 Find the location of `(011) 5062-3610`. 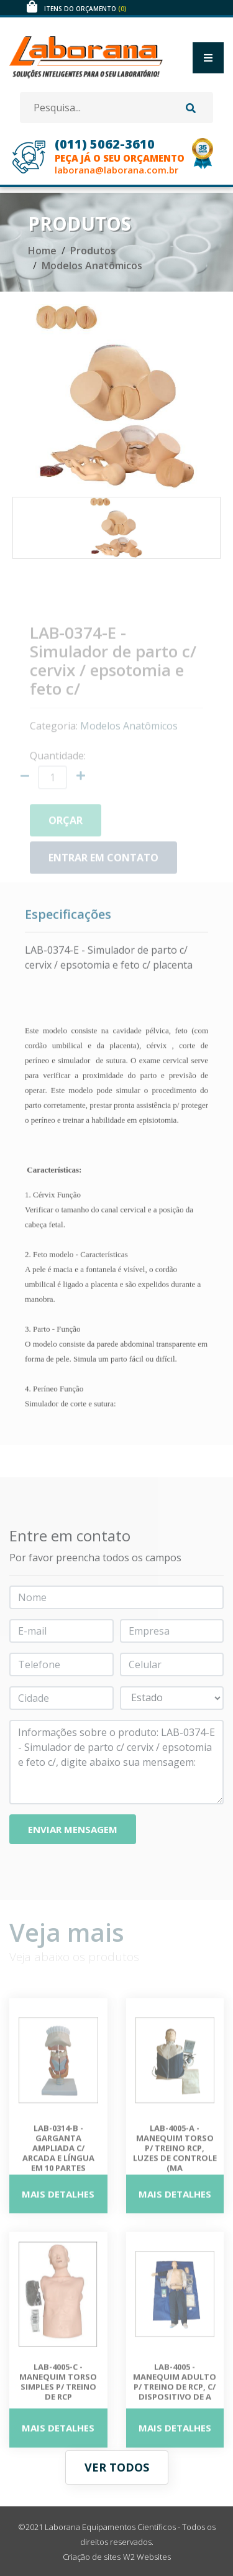

(011) 5062-3610 is located at coordinates (105, 144).